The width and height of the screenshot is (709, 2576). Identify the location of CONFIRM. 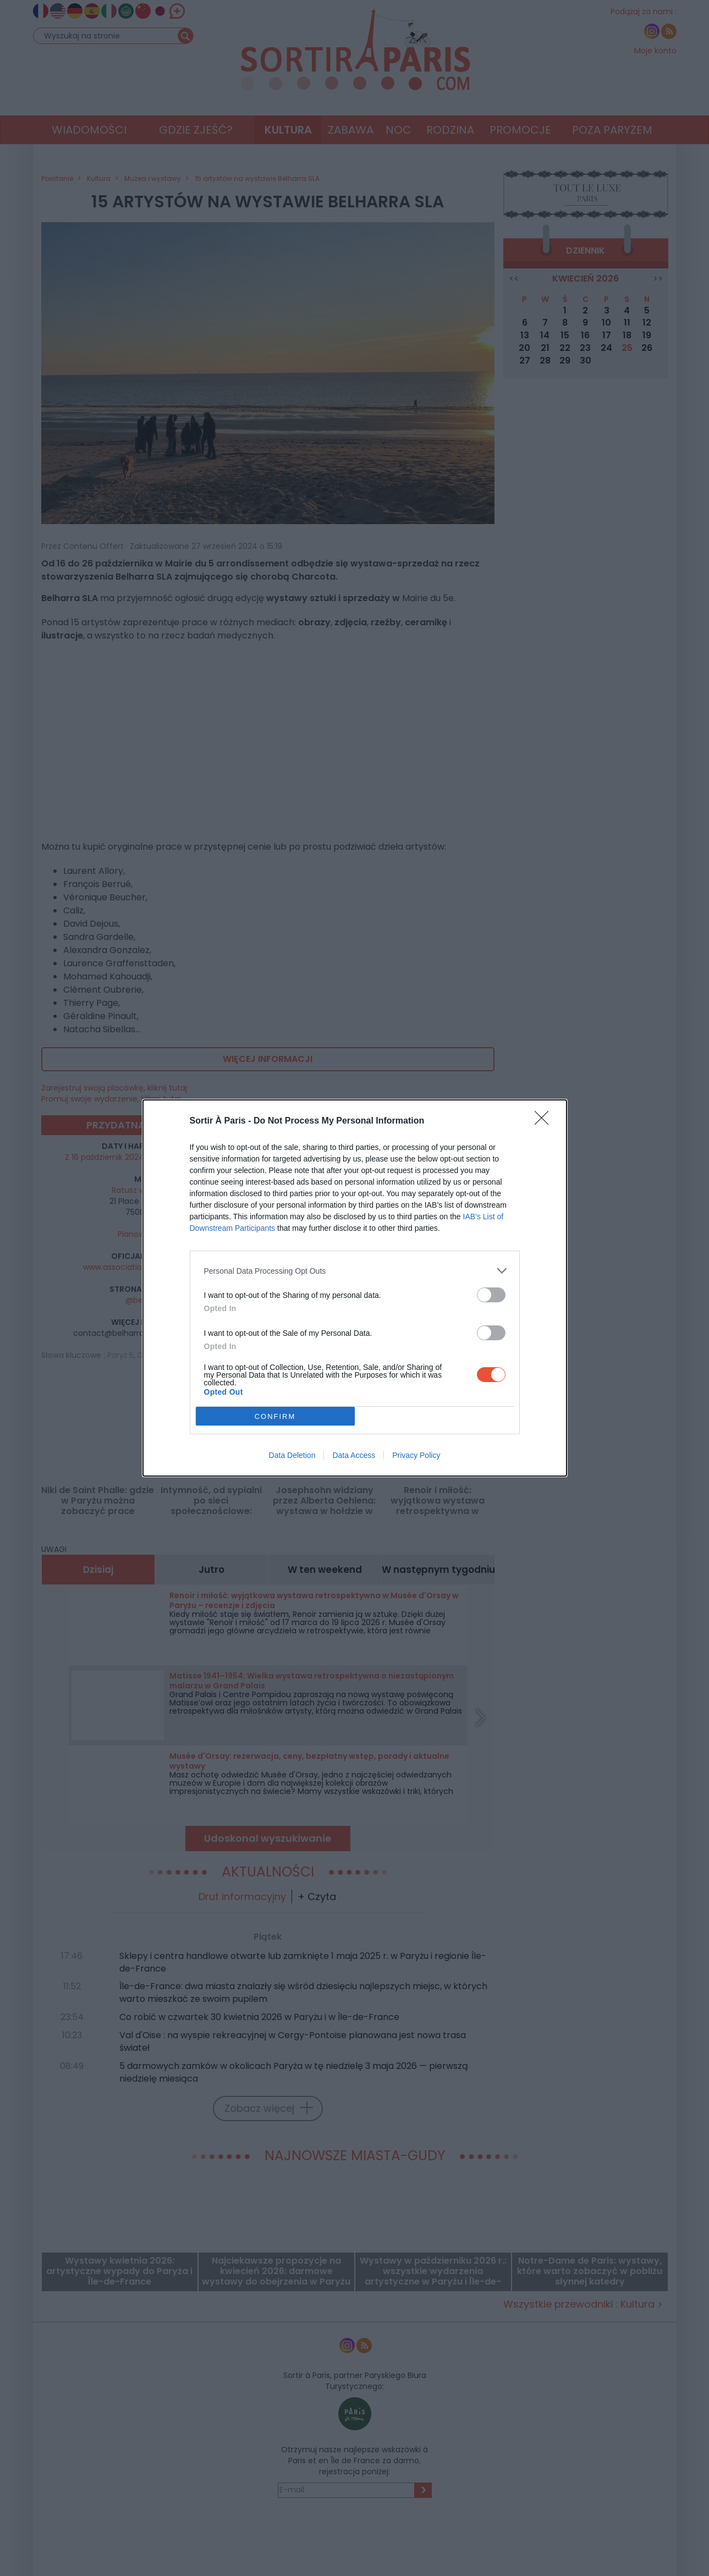
(275, 1416).